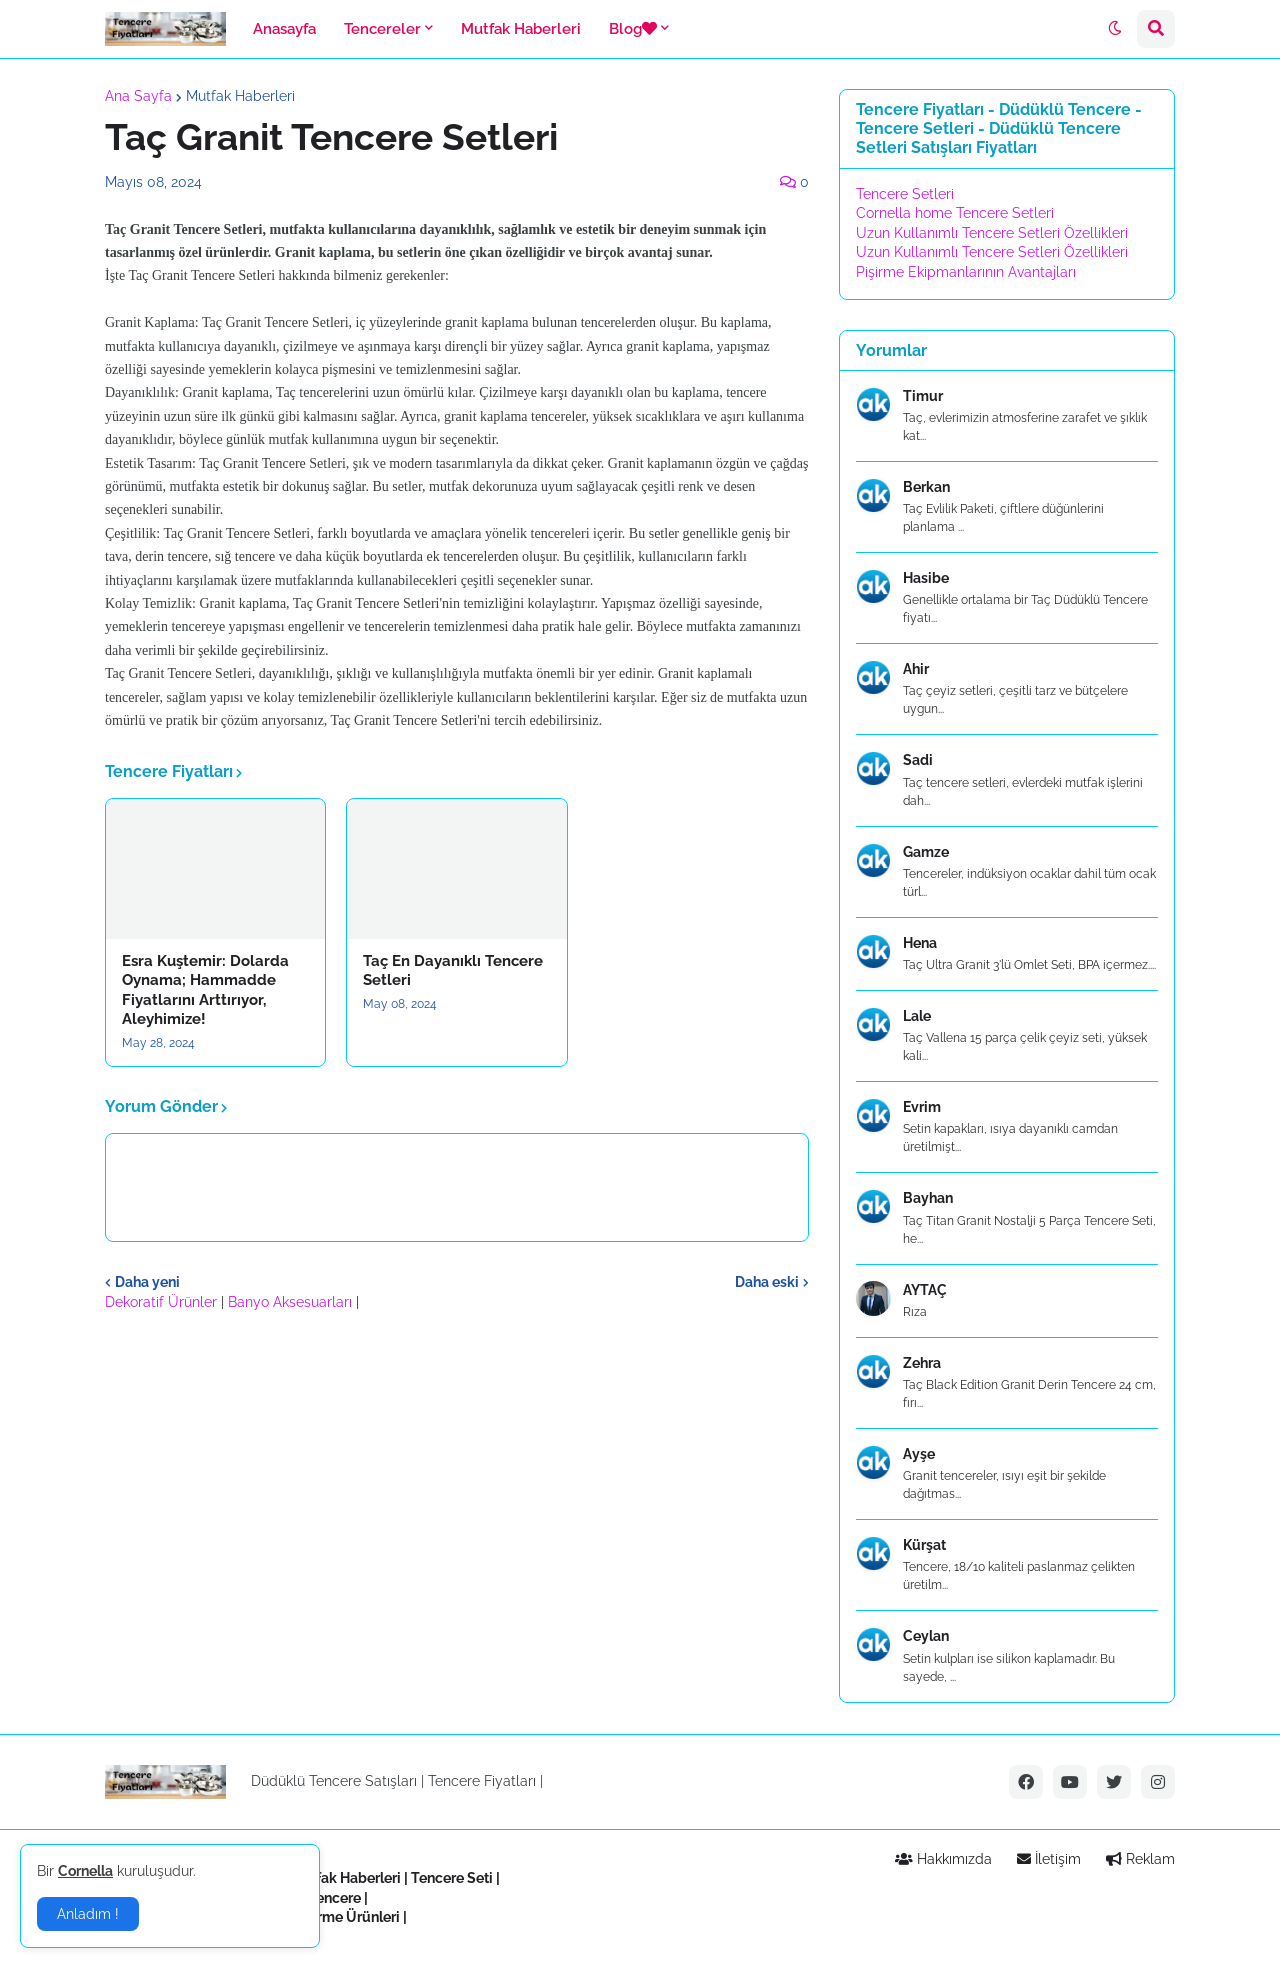 The width and height of the screenshot is (1280, 1968). Describe the element at coordinates (240, 96) in the screenshot. I see `Mutfak Haberleri` at that location.